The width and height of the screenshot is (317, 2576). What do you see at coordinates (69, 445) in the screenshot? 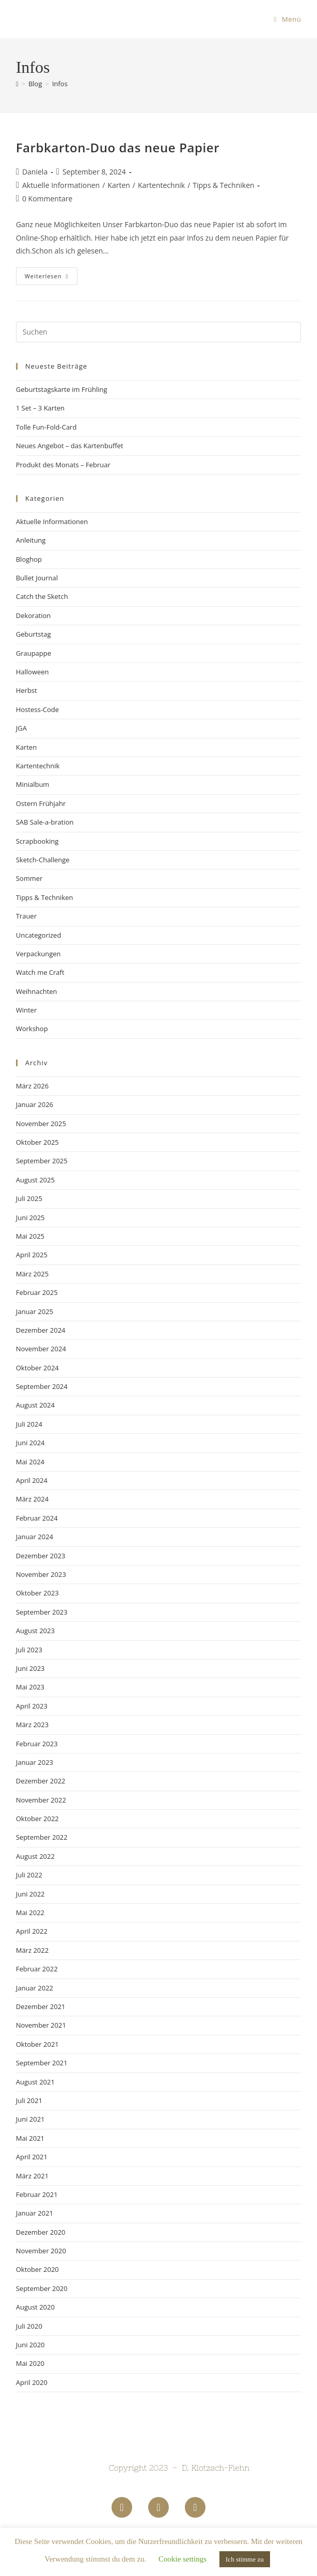
I see `Neues Angebot – das Kartenbuffet` at bounding box center [69, 445].